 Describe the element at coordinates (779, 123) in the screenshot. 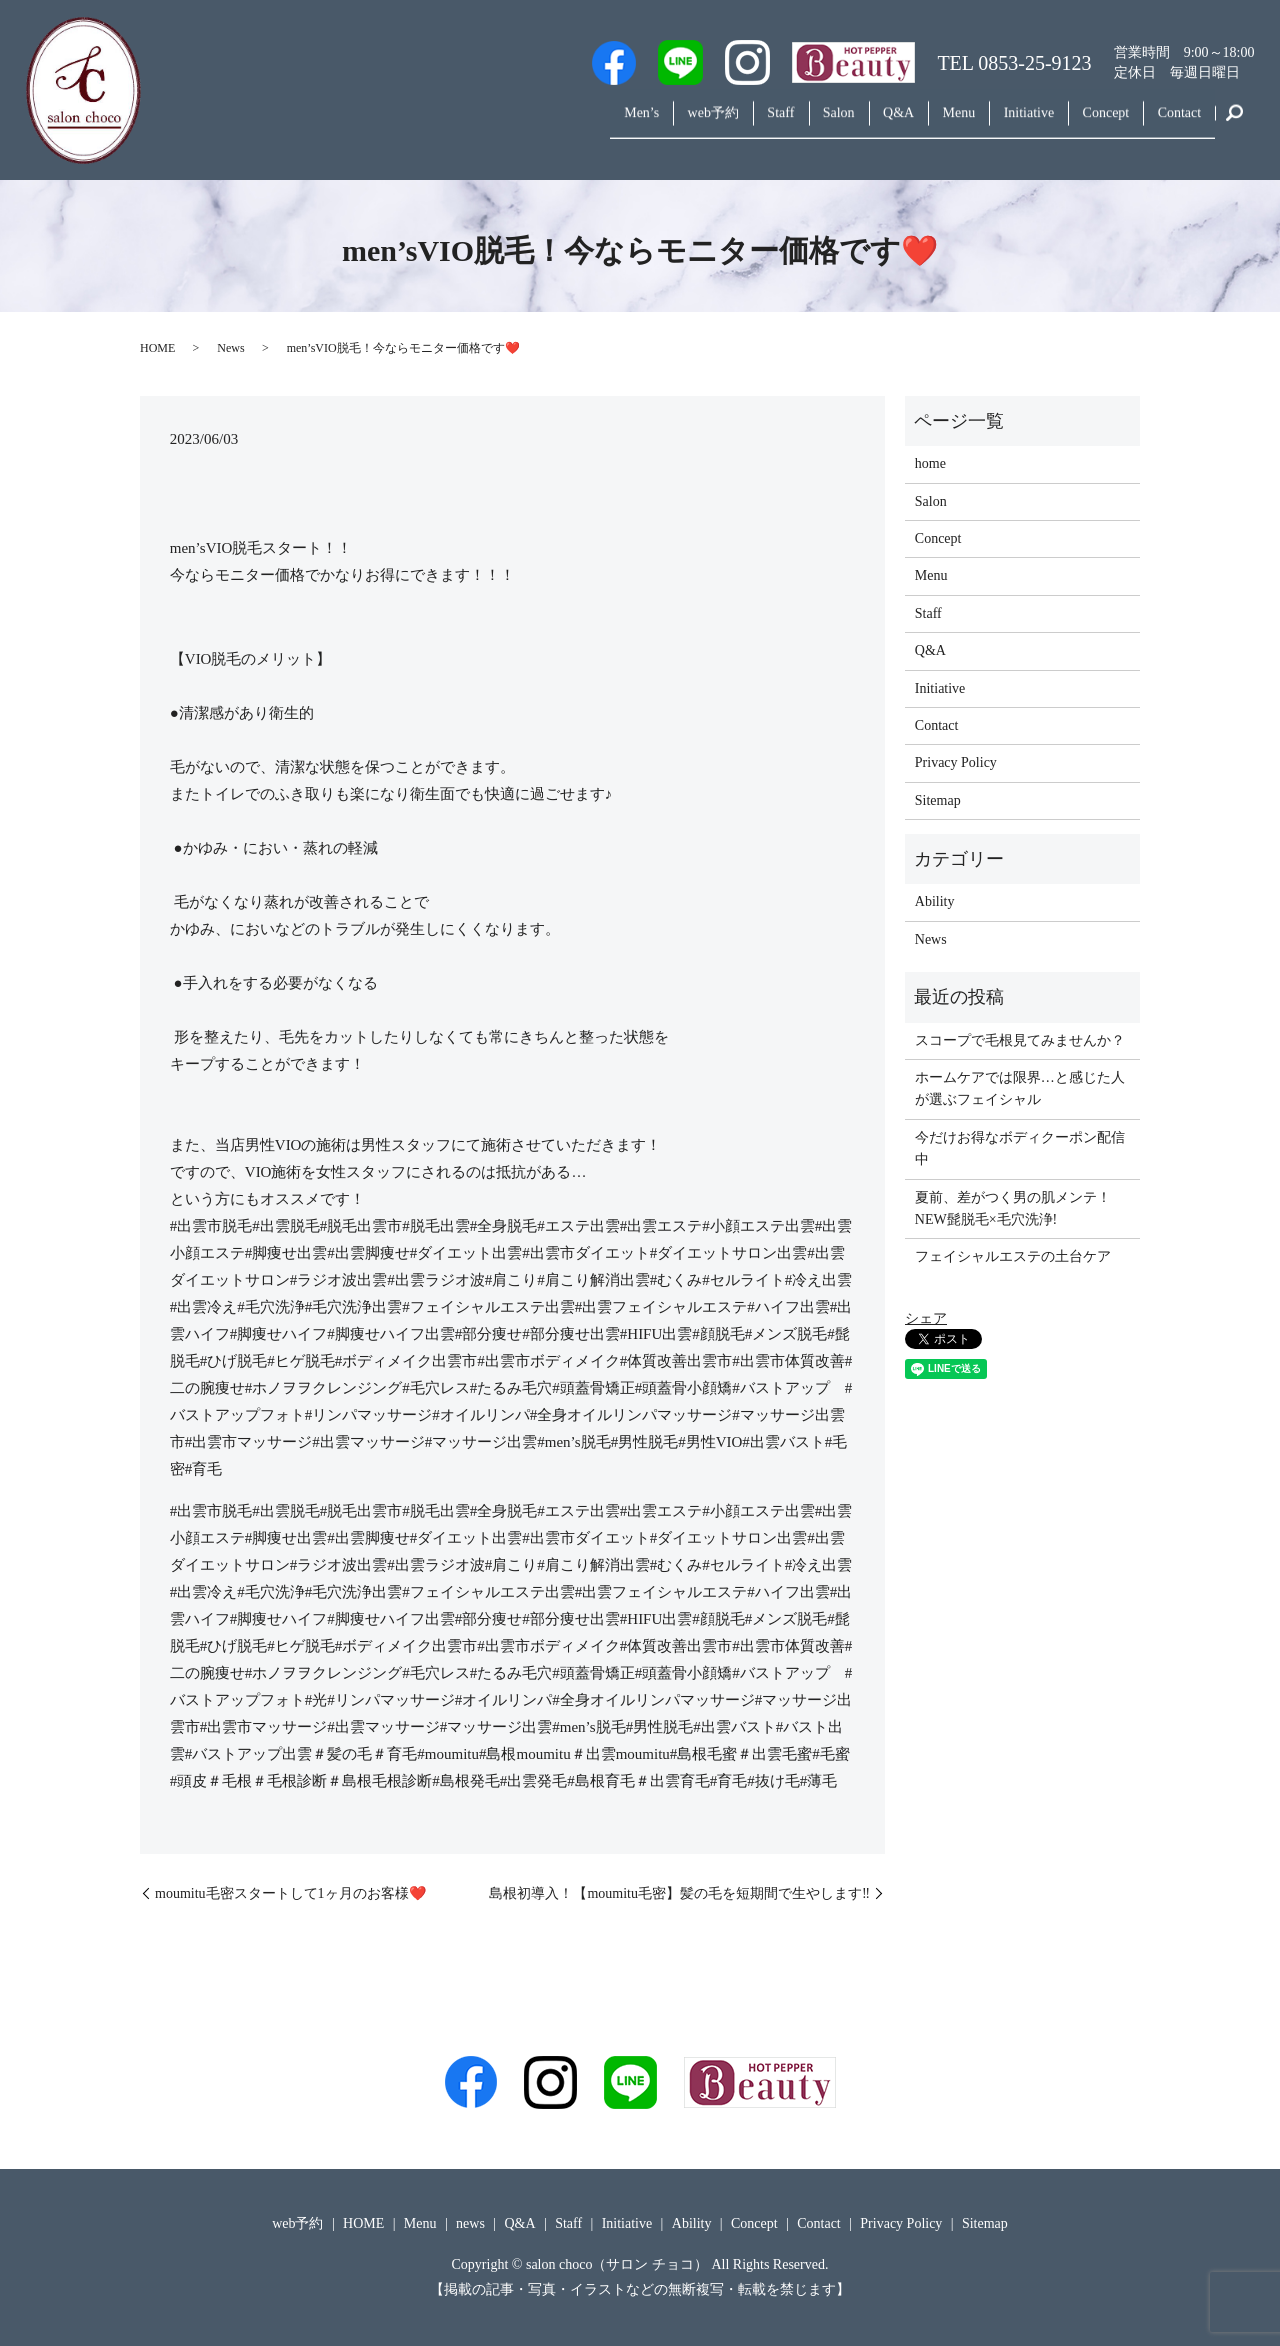

I see `Salon` at that location.